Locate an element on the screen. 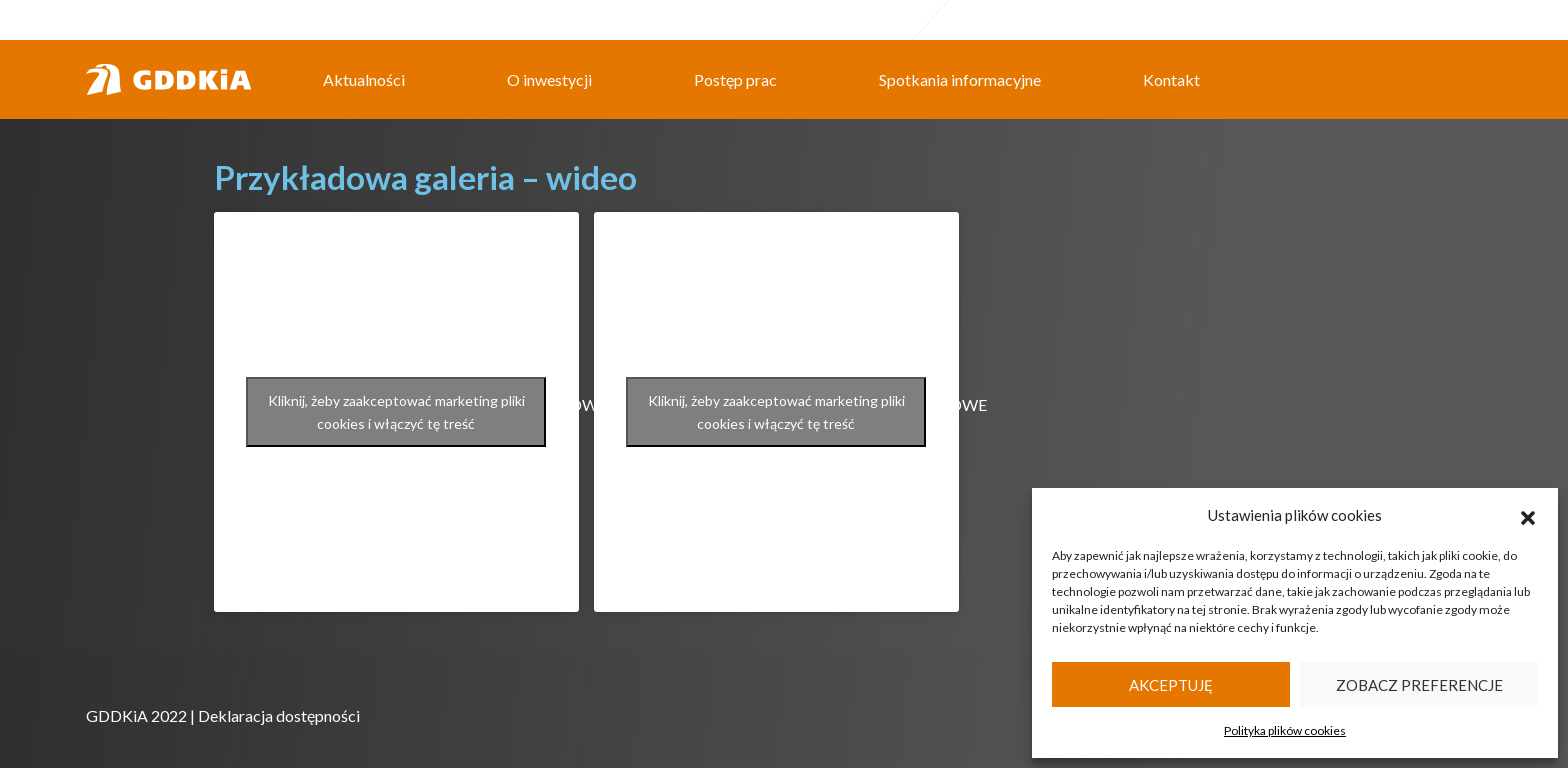 The width and height of the screenshot is (1568, 768). Polityka plików cookies is located at coordinates (1285, 730).